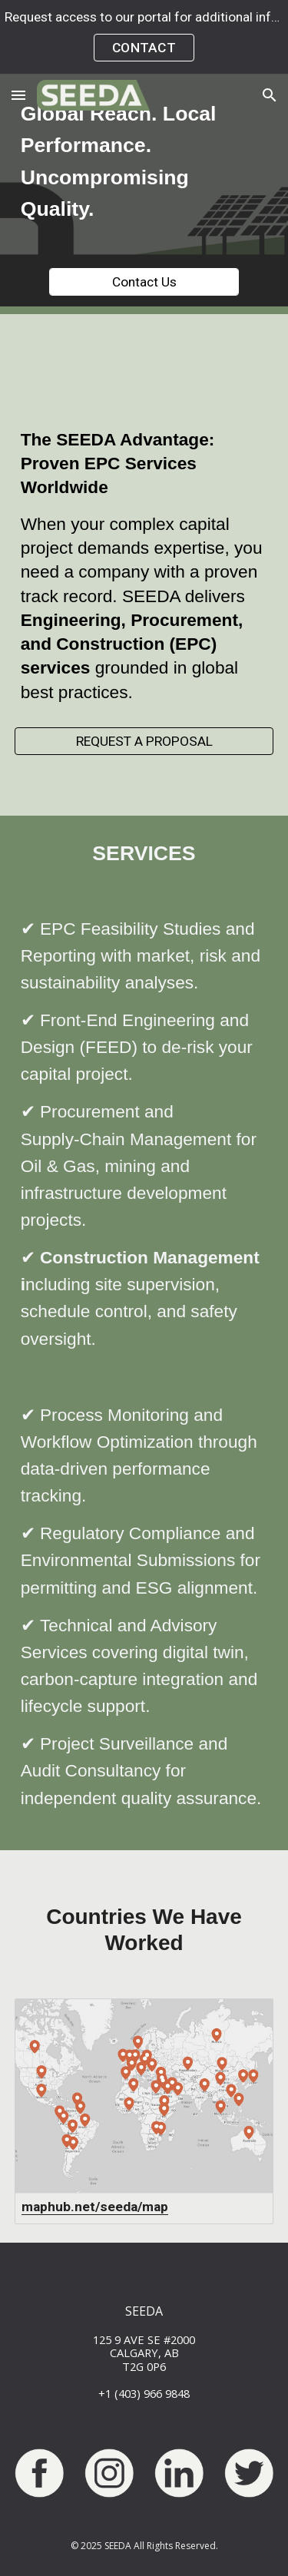 The width and height of the screenshot is (288, 2576). I want to click on [main], so click(144, 161).